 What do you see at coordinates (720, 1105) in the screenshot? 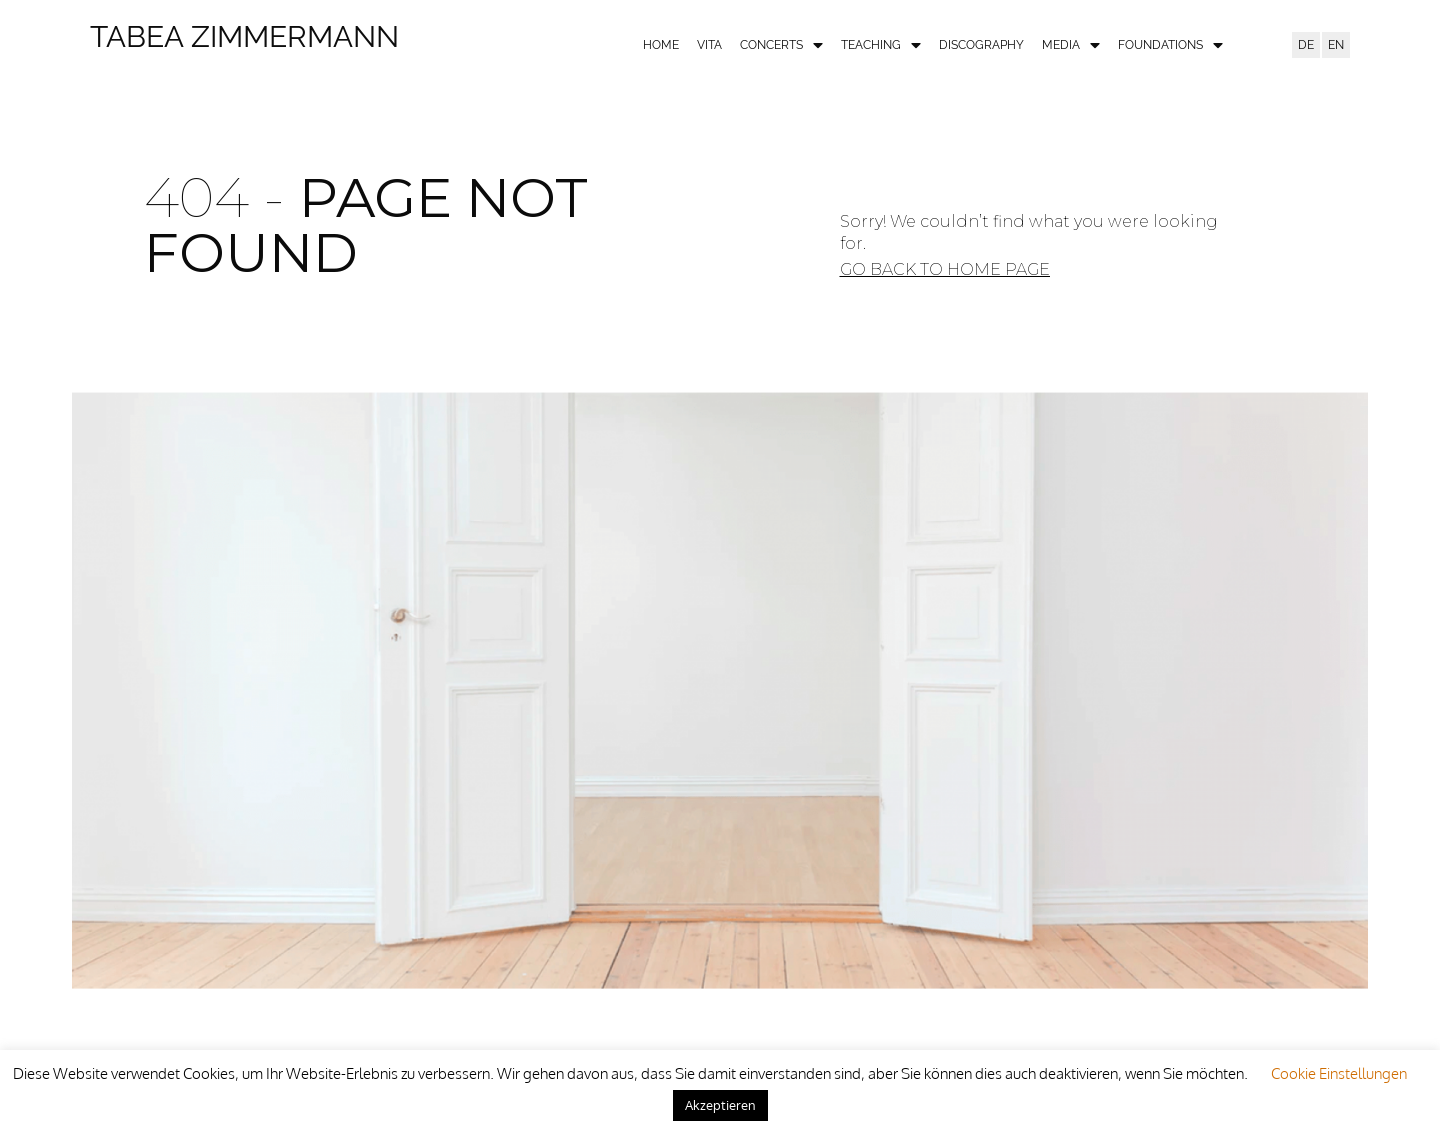
I see `Akzeptieren [button]` at bounding box center [720, 1105].